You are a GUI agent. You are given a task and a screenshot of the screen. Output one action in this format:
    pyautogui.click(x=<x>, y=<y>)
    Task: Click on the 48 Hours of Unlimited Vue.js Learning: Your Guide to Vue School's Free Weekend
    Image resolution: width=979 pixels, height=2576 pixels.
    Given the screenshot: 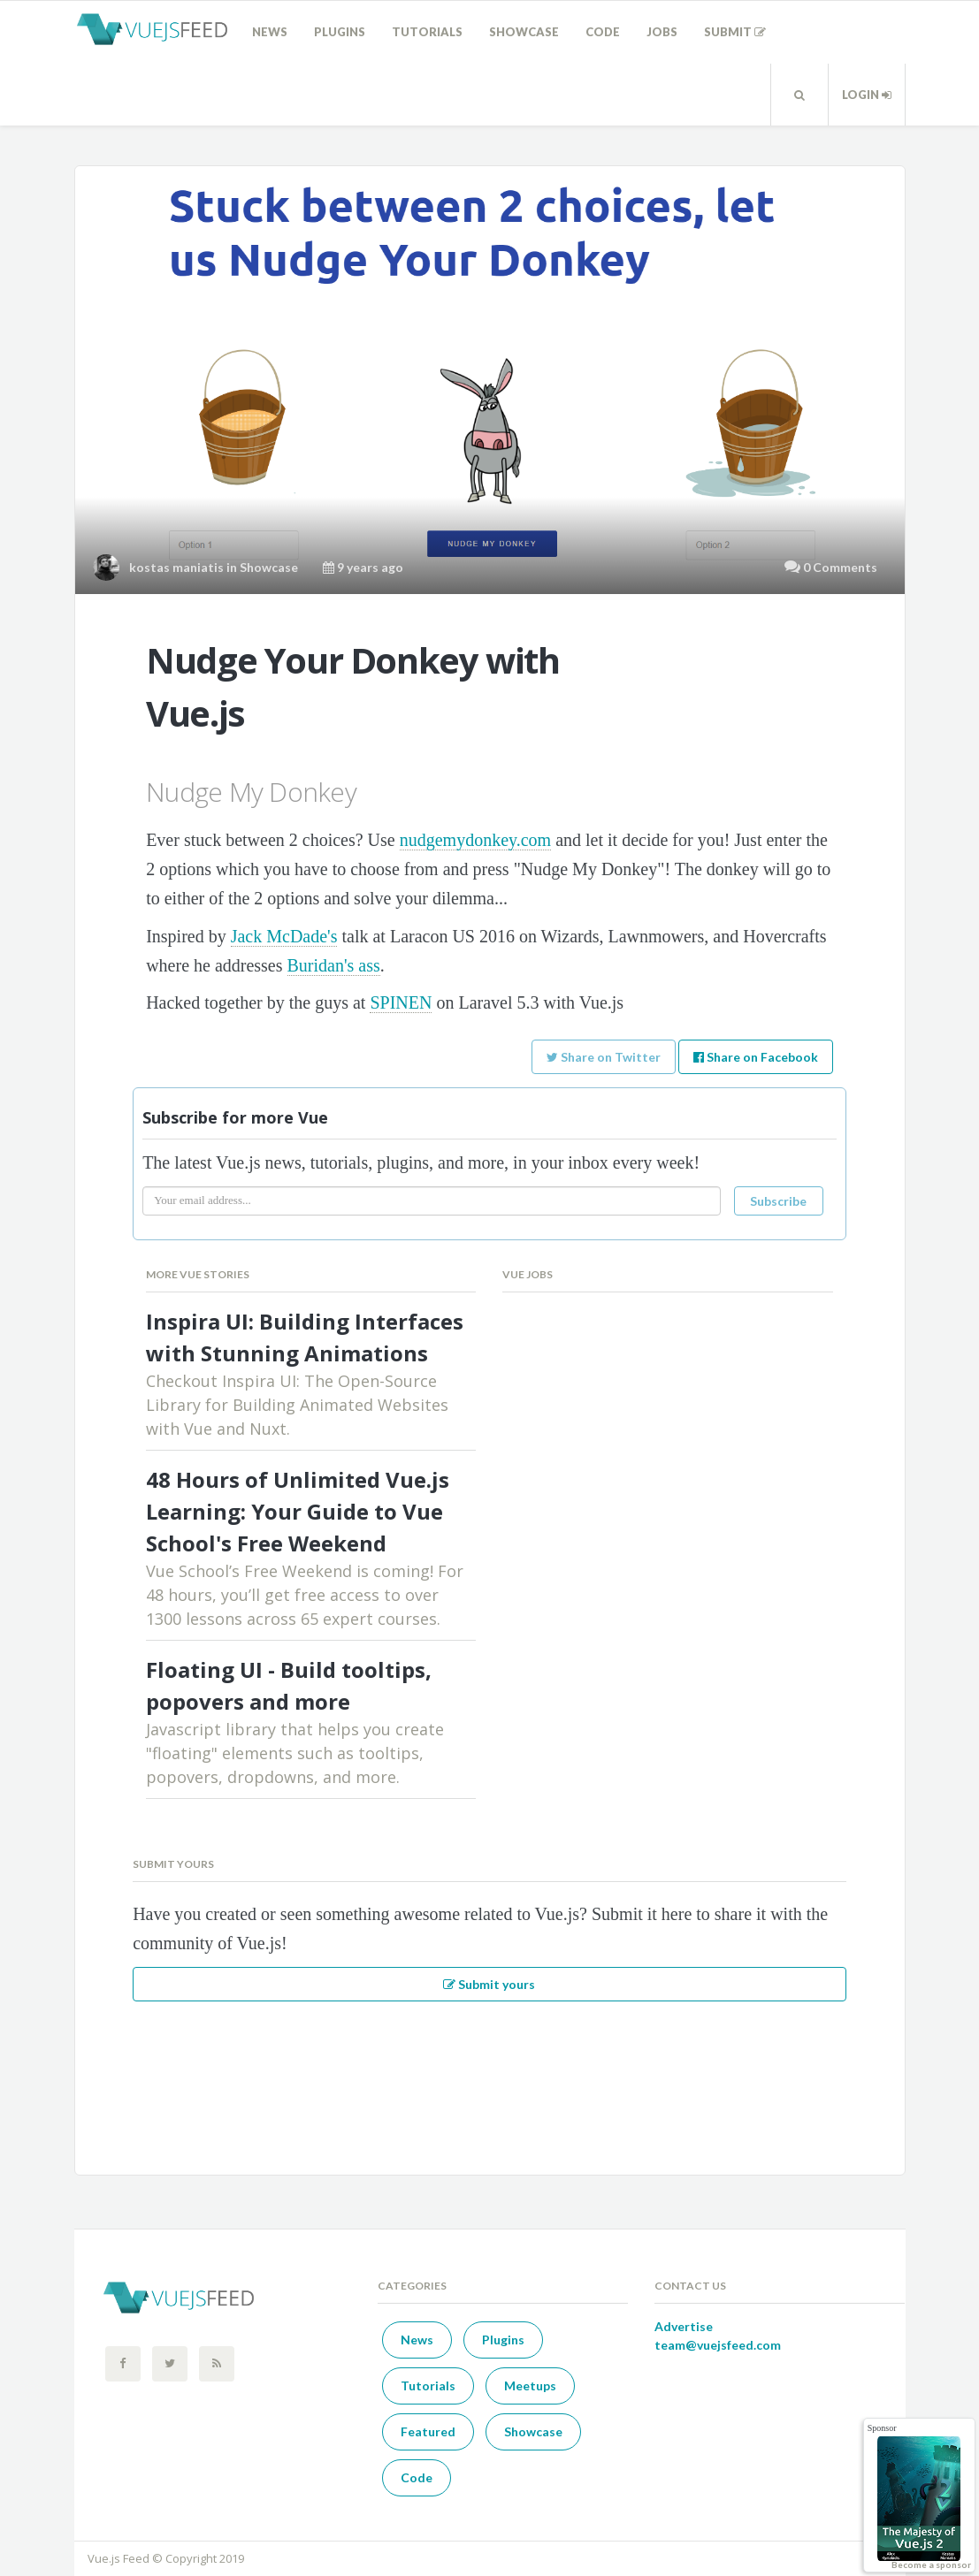 What is the action you would take?
    pyautogui.click(x=297, y=1511)
    